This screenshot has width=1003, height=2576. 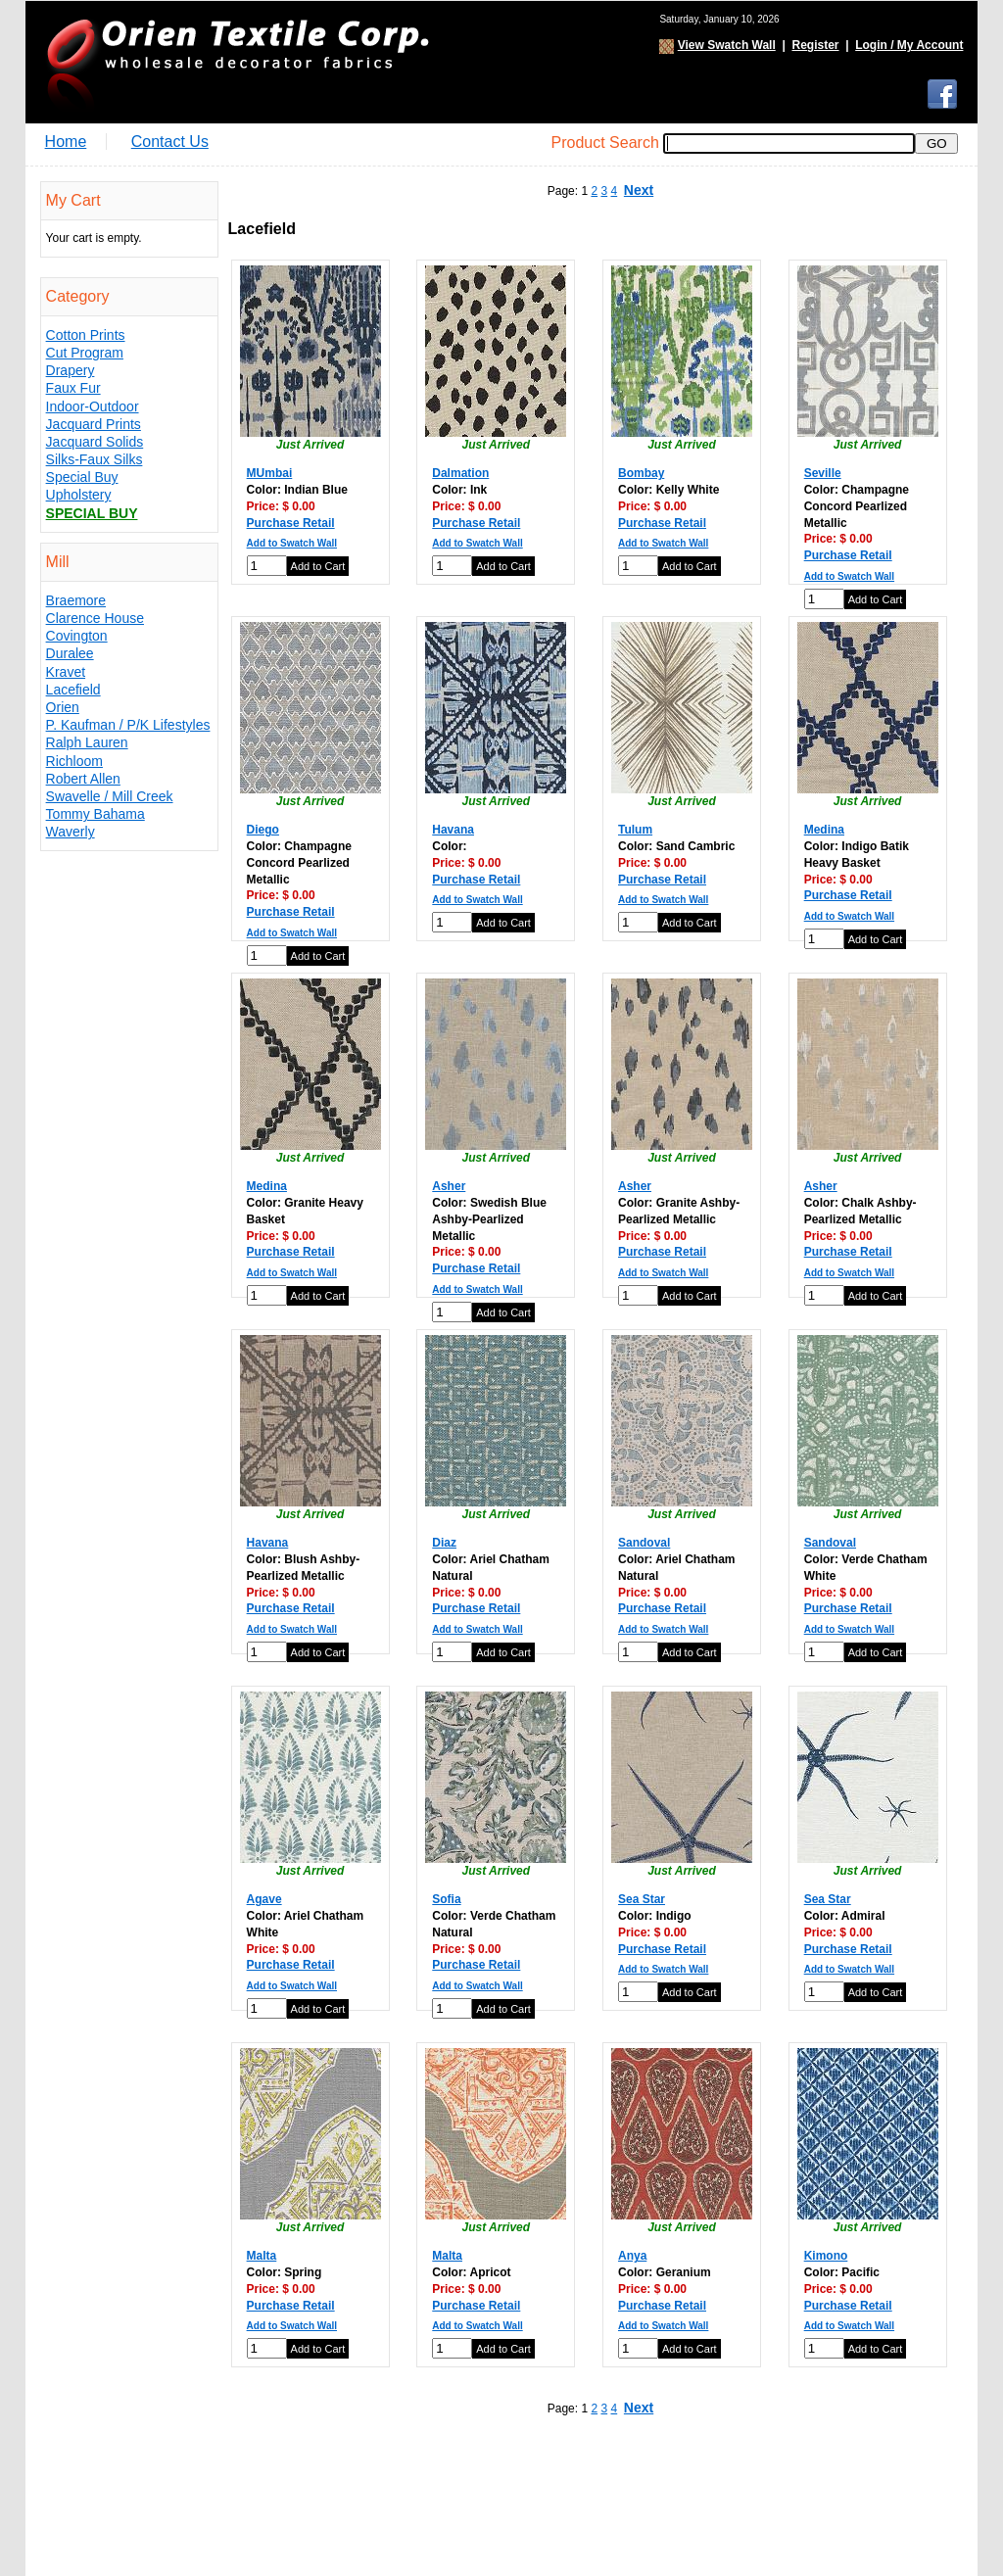 I want to click on Register, so click(x=814, y=45).